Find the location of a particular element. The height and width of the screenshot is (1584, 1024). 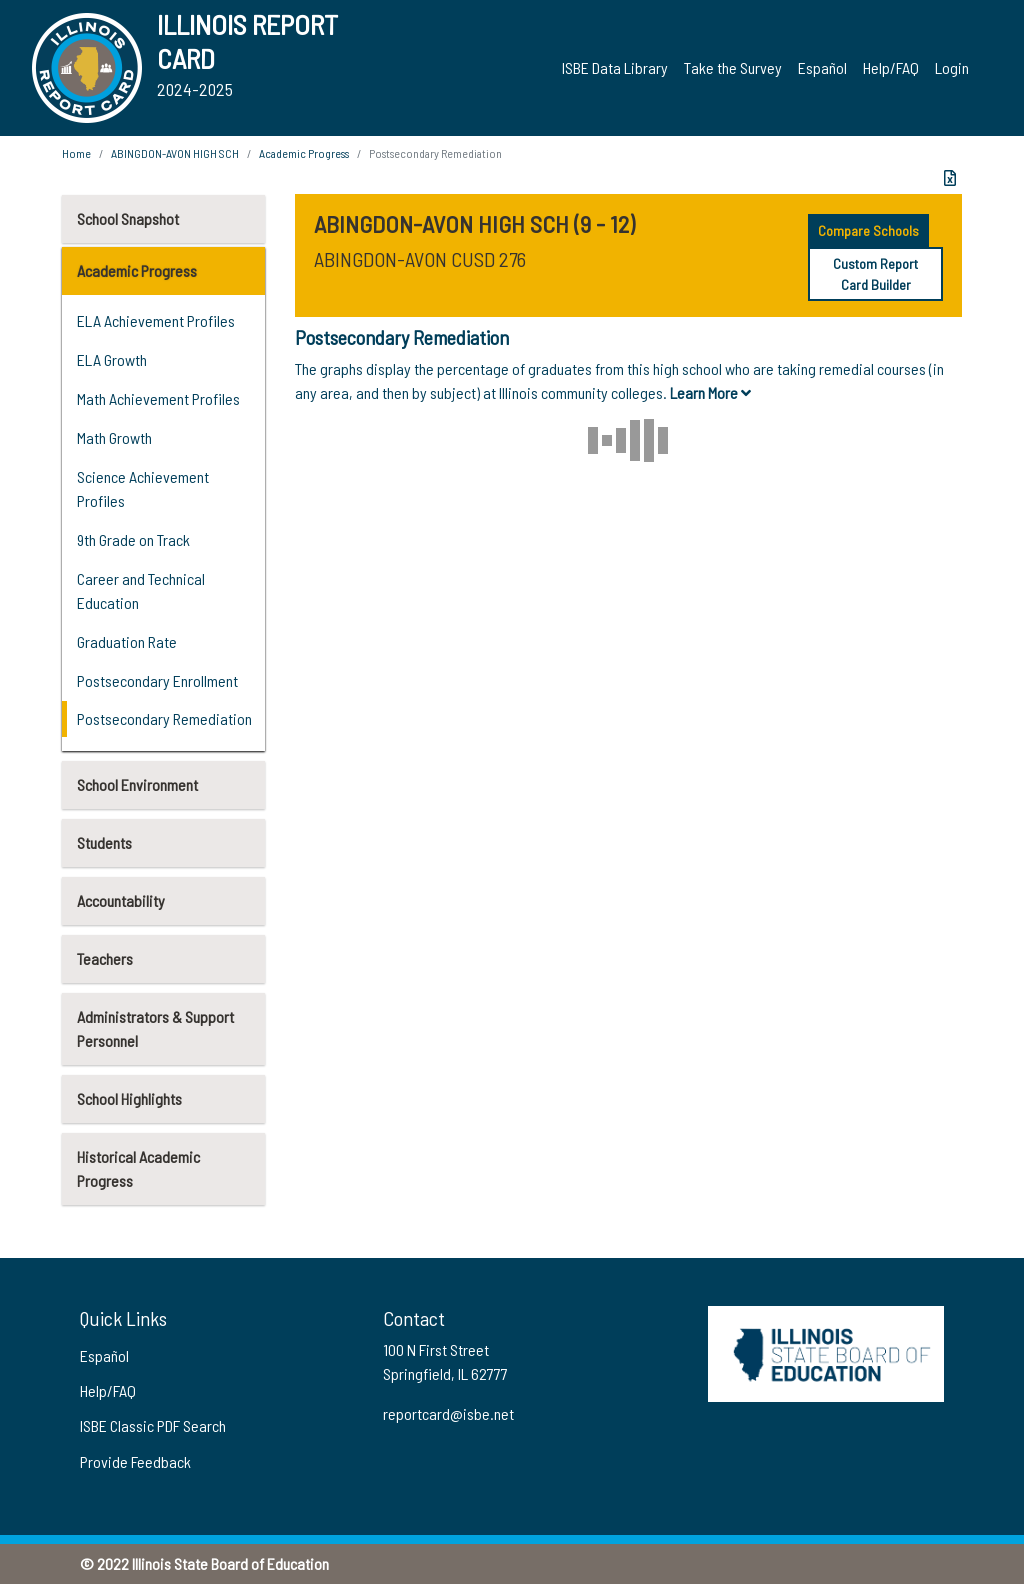

School Snapshot is located at coordinates (128, 218).